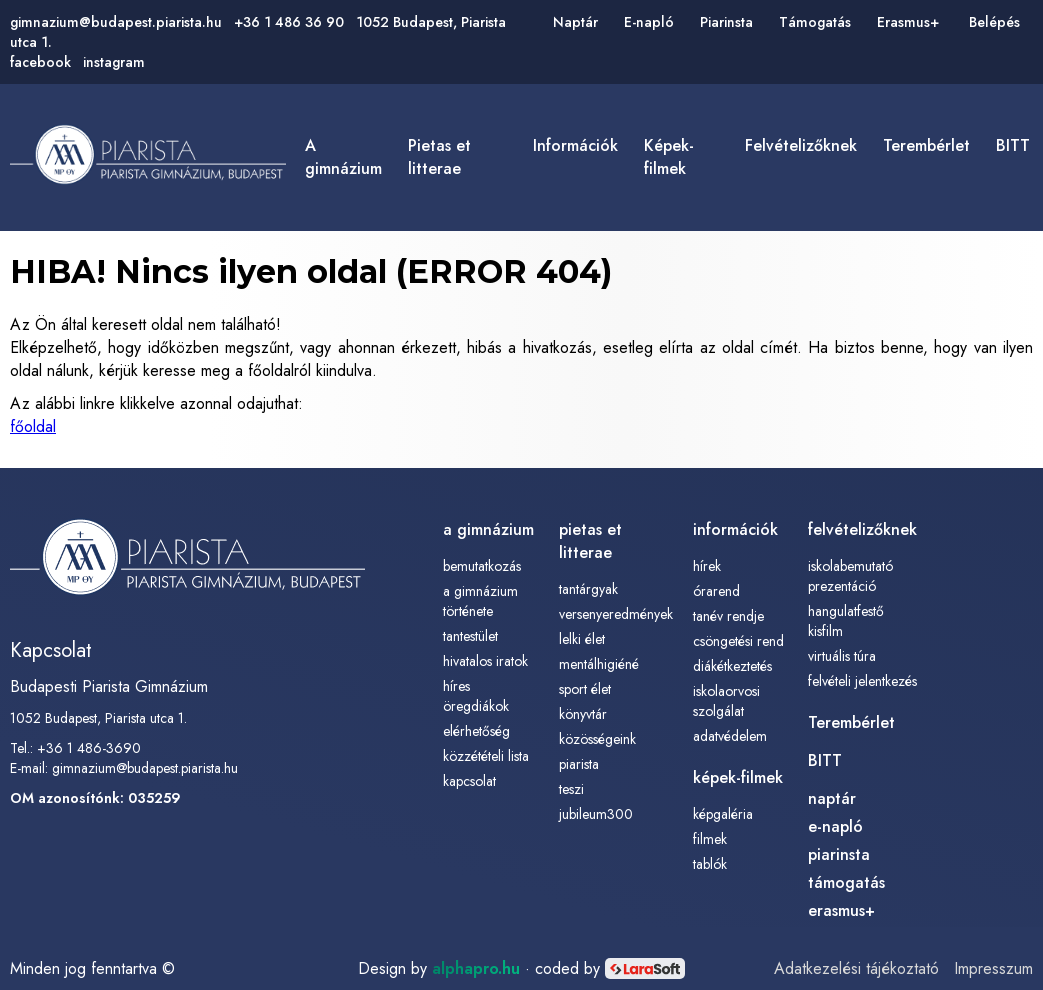 Image resolution: width=1043 pixels, height=990 pixels. Describe the element at coordinates (832, 798) in the screenshot. I see `naptár` at that location.